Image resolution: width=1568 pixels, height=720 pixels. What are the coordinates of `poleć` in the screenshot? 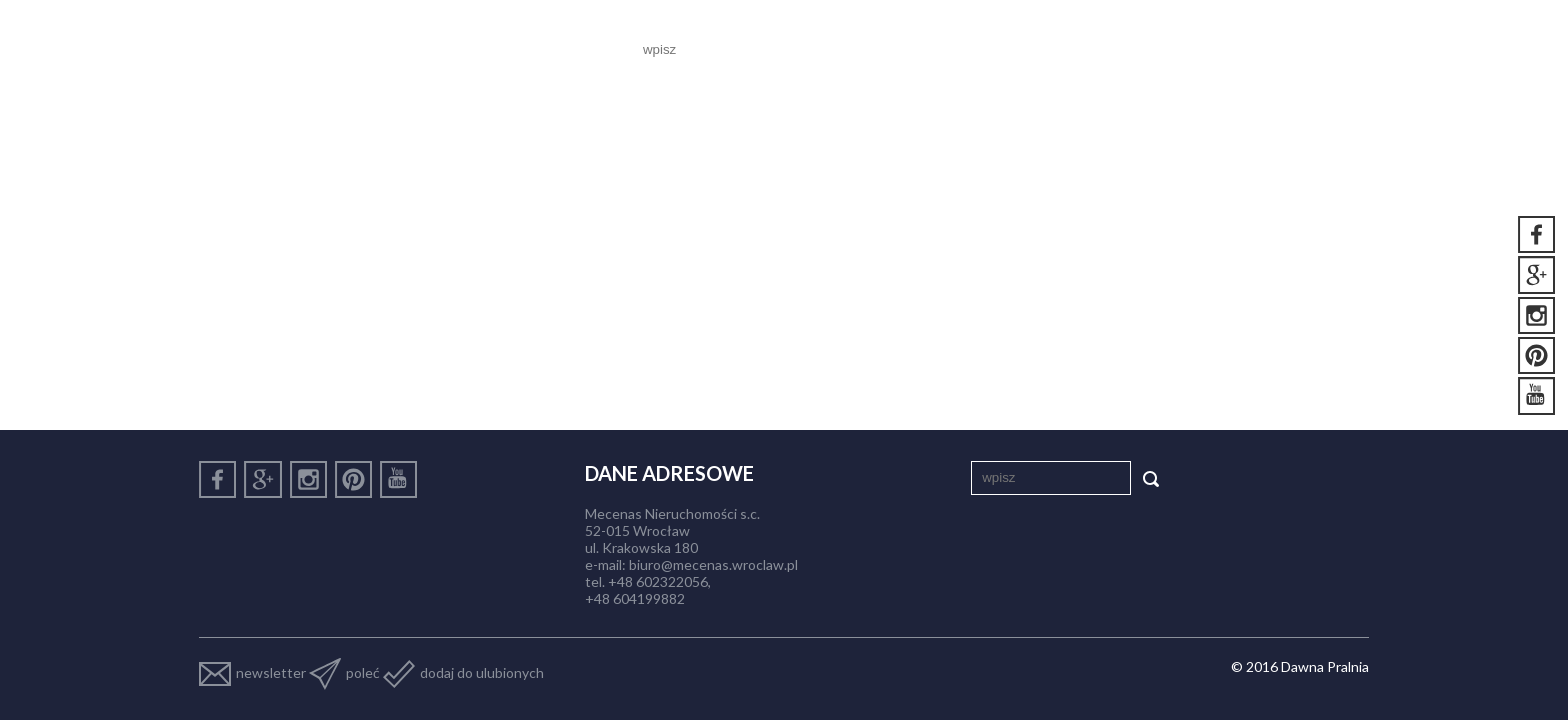 It's located at (344, 672).